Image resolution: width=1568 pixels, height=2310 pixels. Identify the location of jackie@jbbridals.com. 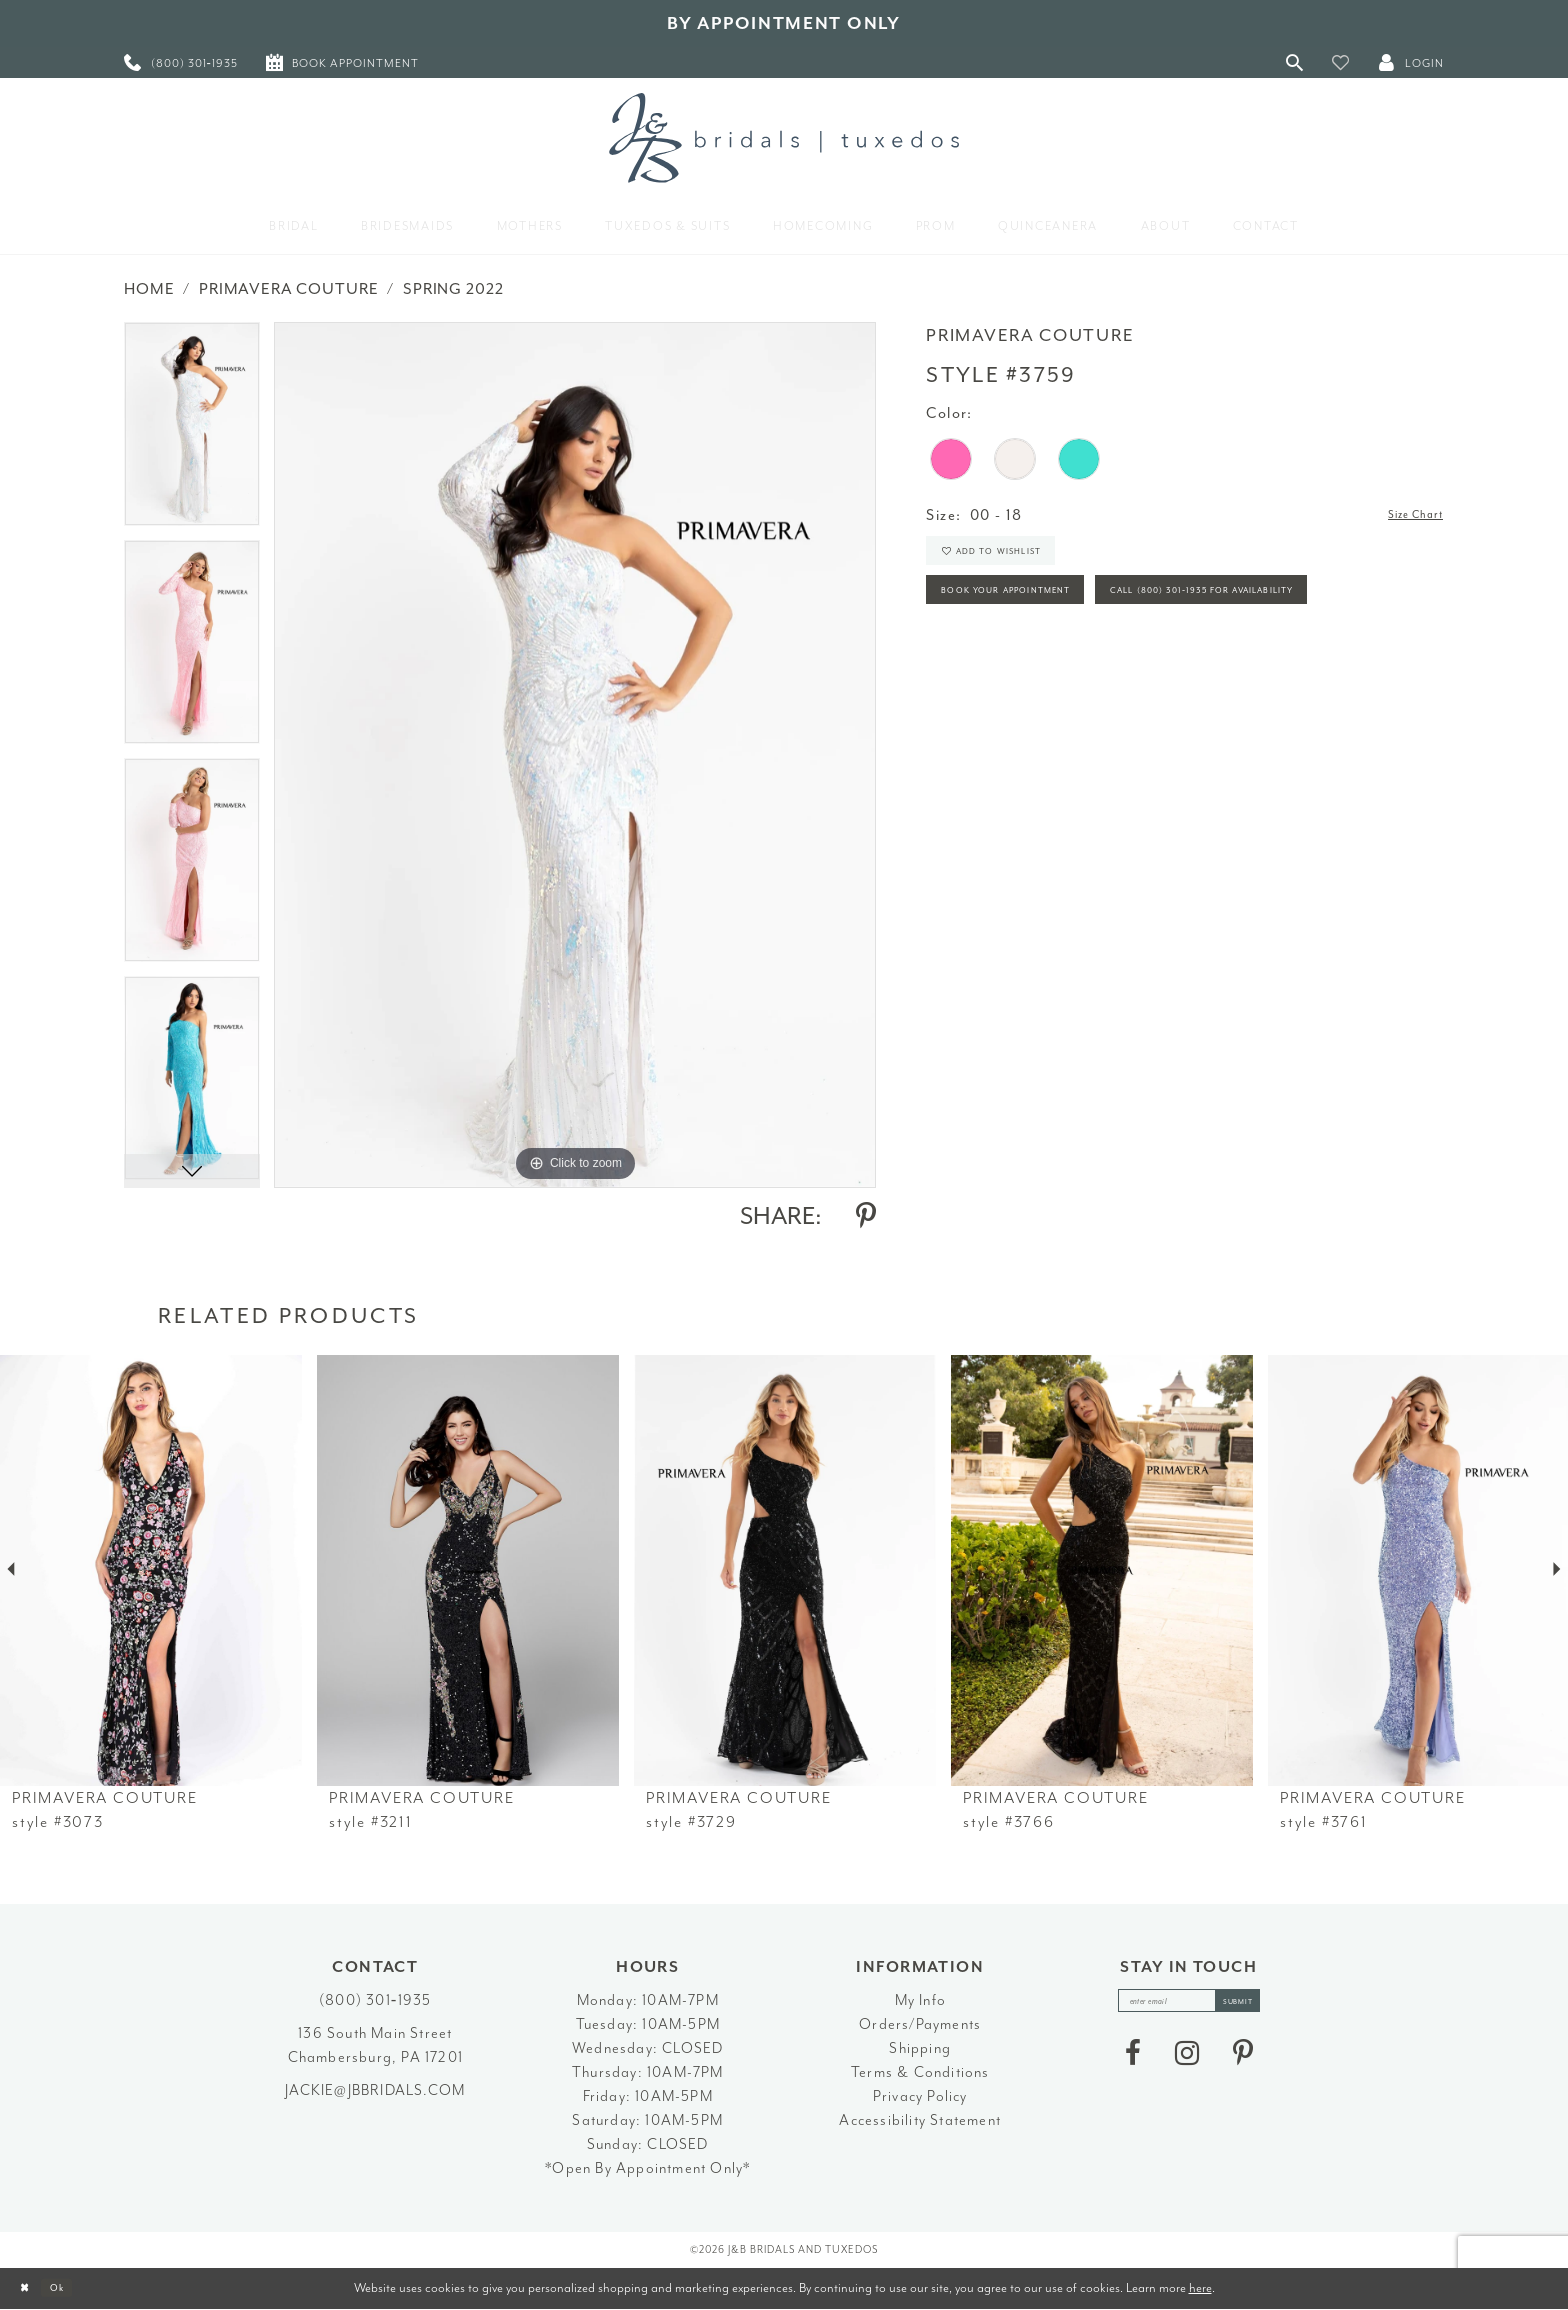
(375, 2090).